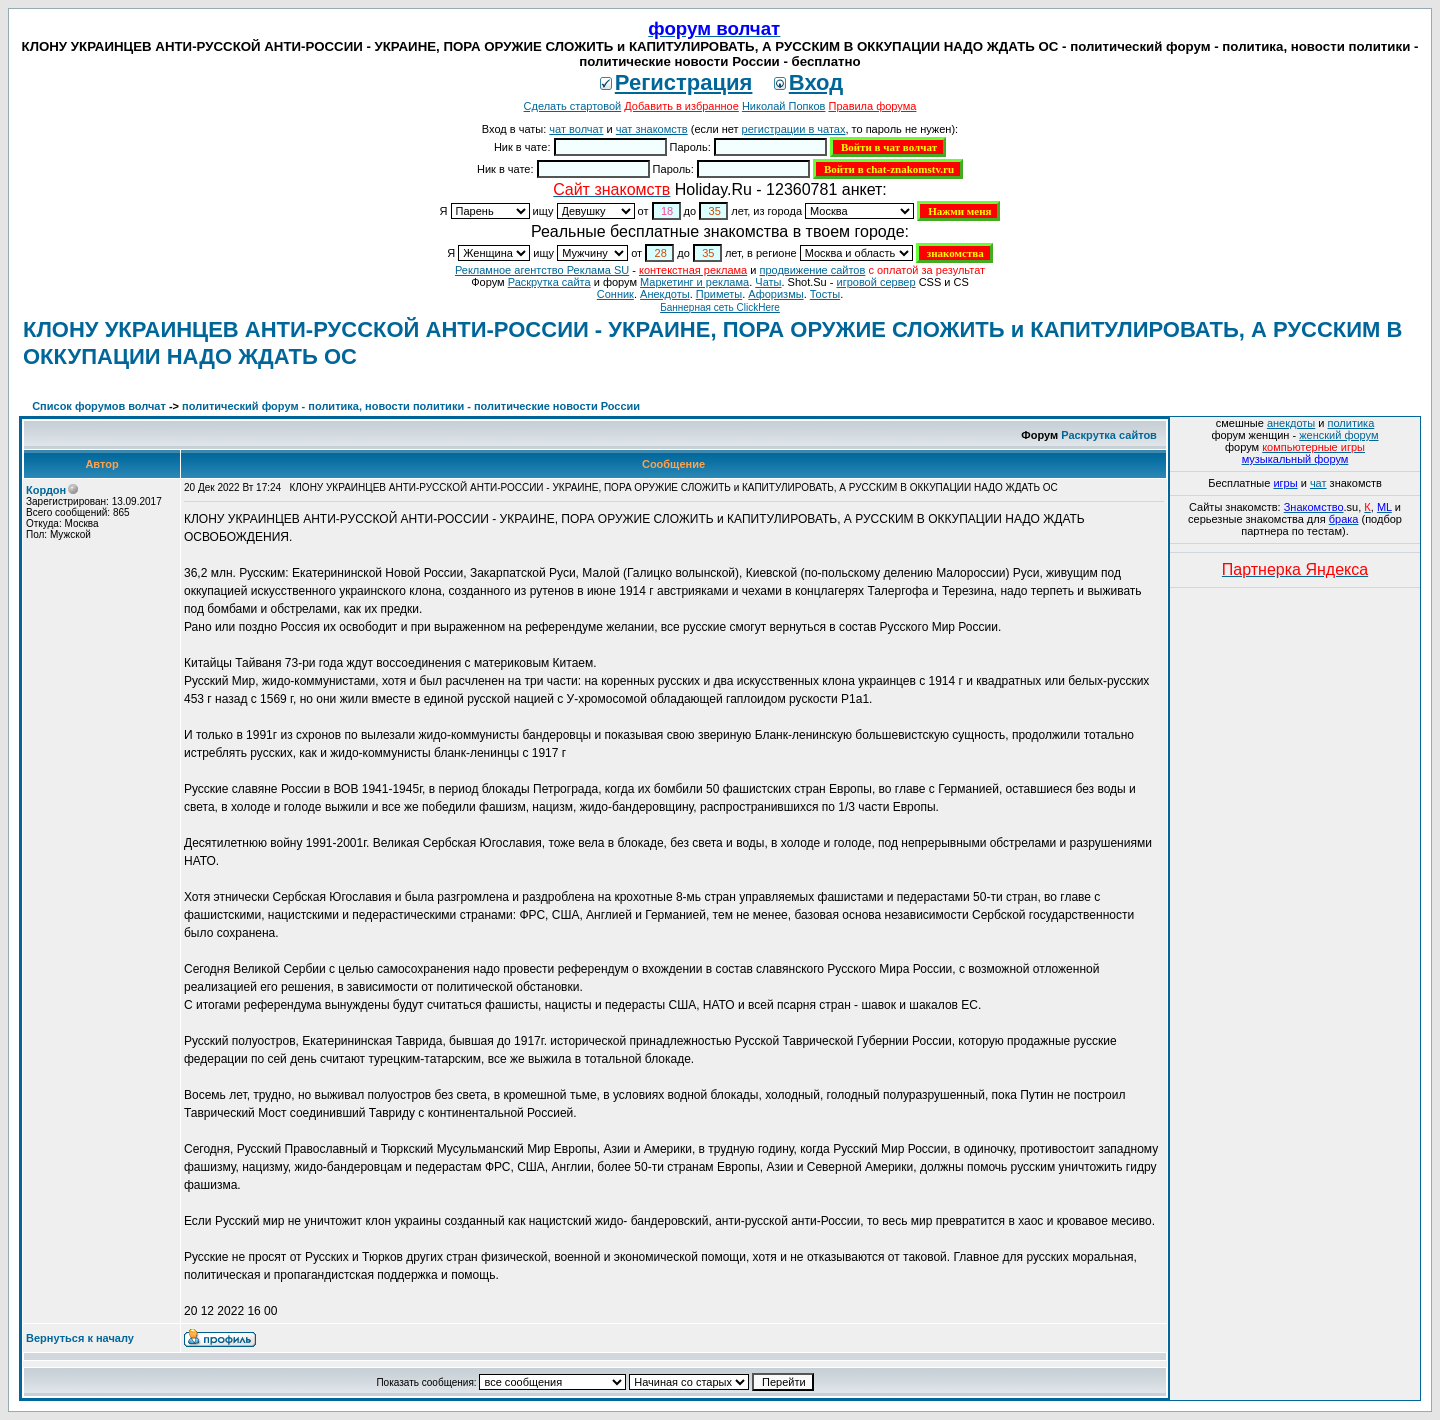  Describe the element at coordinates (1351, 423) in the screenshot. I see `политика` at that location.